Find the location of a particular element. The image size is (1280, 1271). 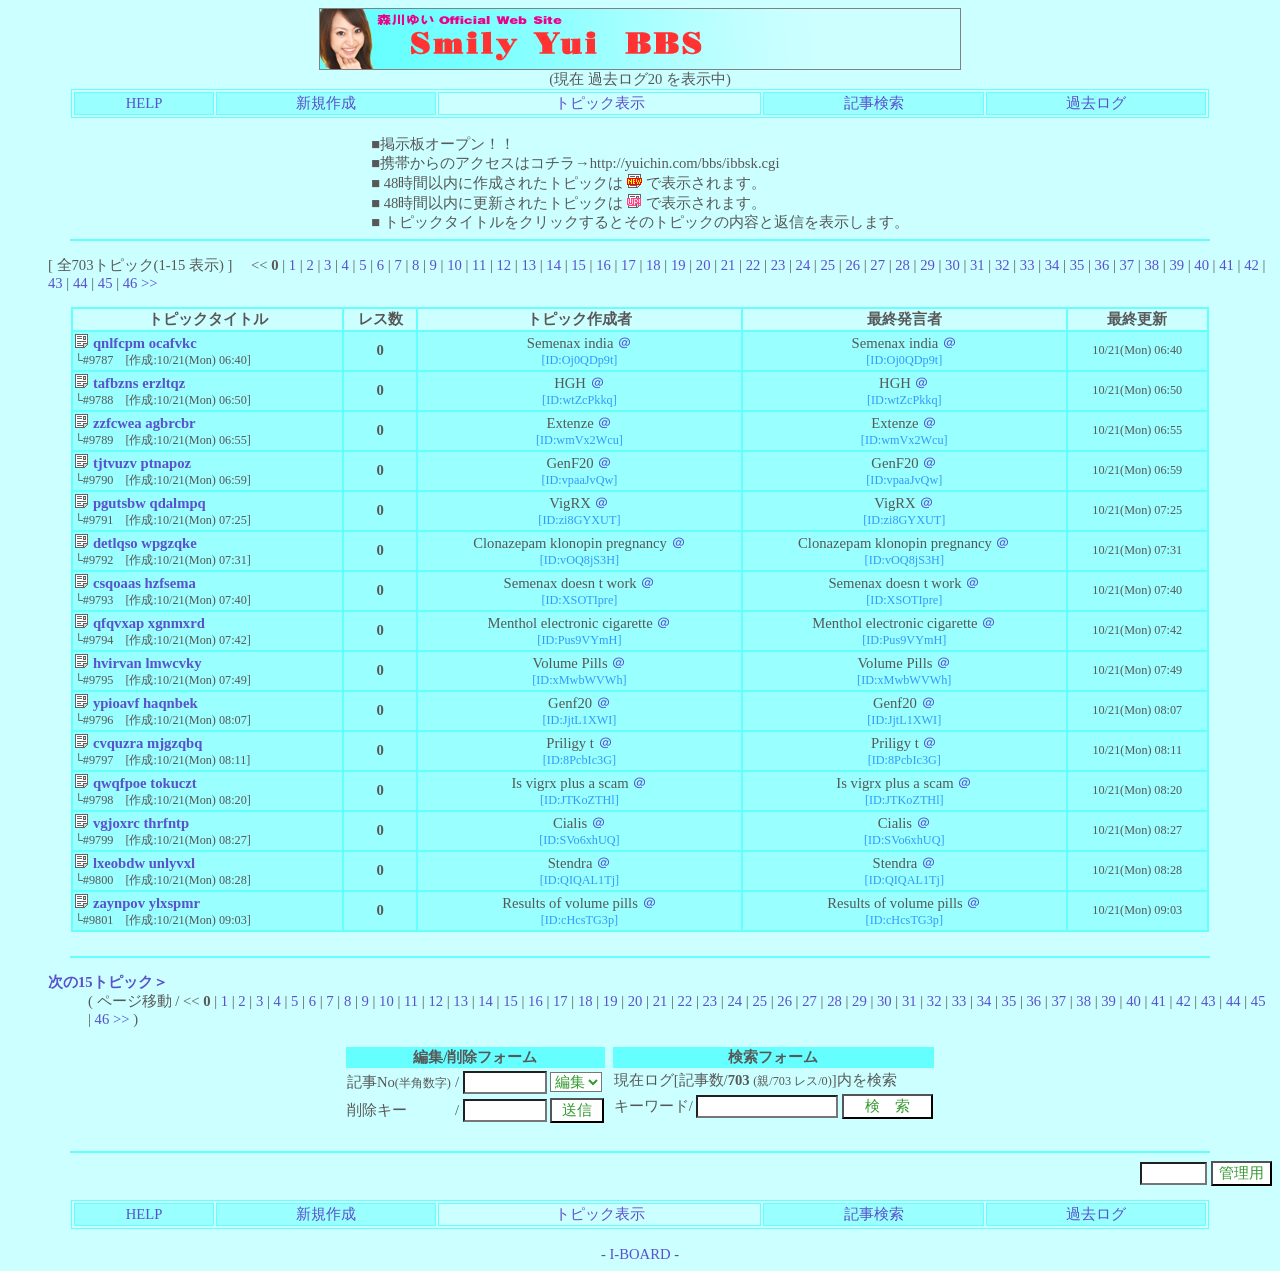

40 is located at coordinates (1201, 265).